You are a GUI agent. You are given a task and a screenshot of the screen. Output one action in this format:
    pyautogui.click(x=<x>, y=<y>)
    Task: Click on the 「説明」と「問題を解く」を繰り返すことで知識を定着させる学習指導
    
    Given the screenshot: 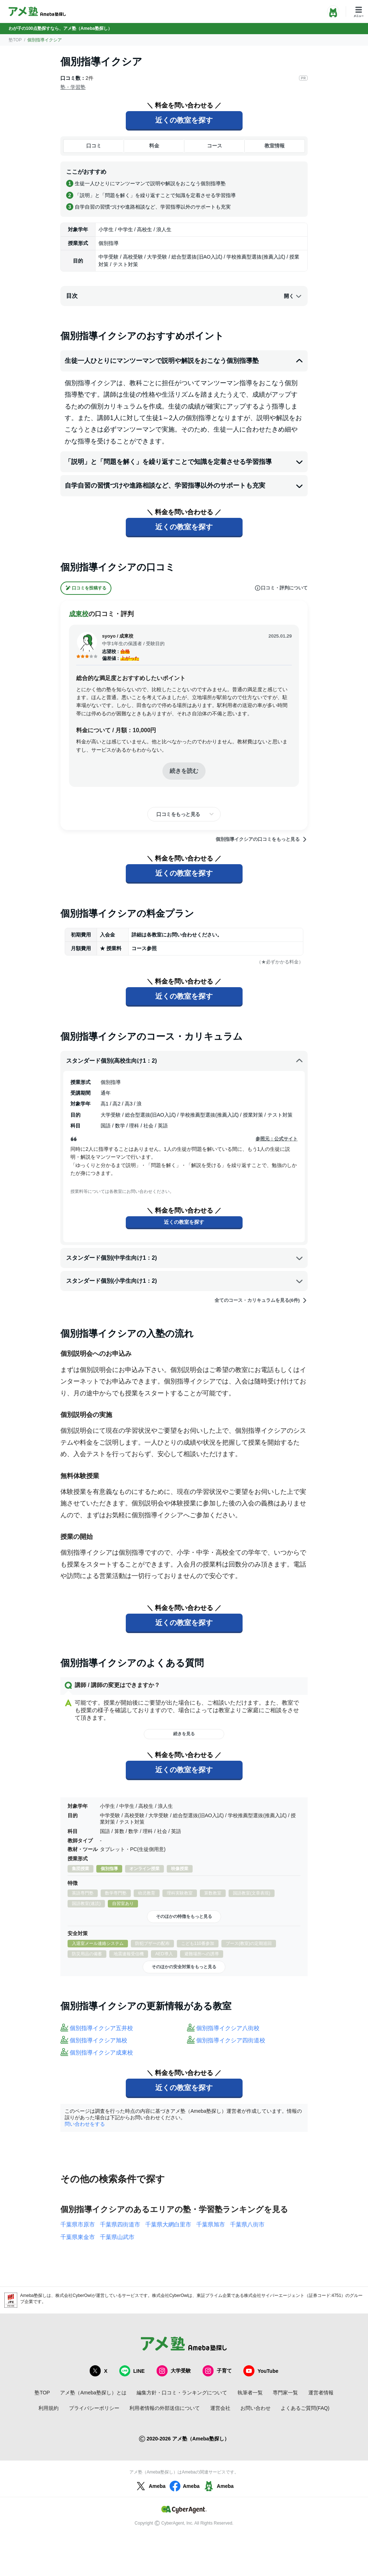 What is the action you would take?
    pyautogui.click(x=184, y=462)
    